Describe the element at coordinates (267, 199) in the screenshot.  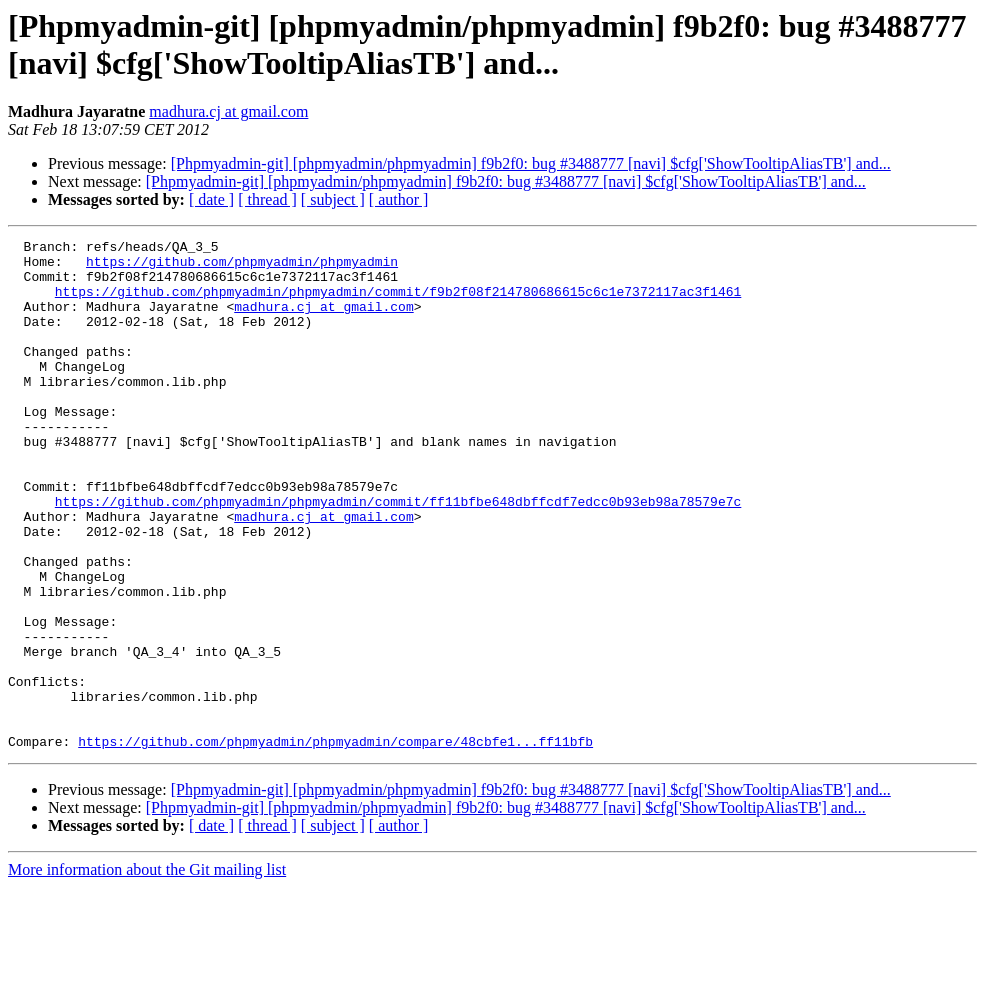
I see `[ thread ]` at that location.